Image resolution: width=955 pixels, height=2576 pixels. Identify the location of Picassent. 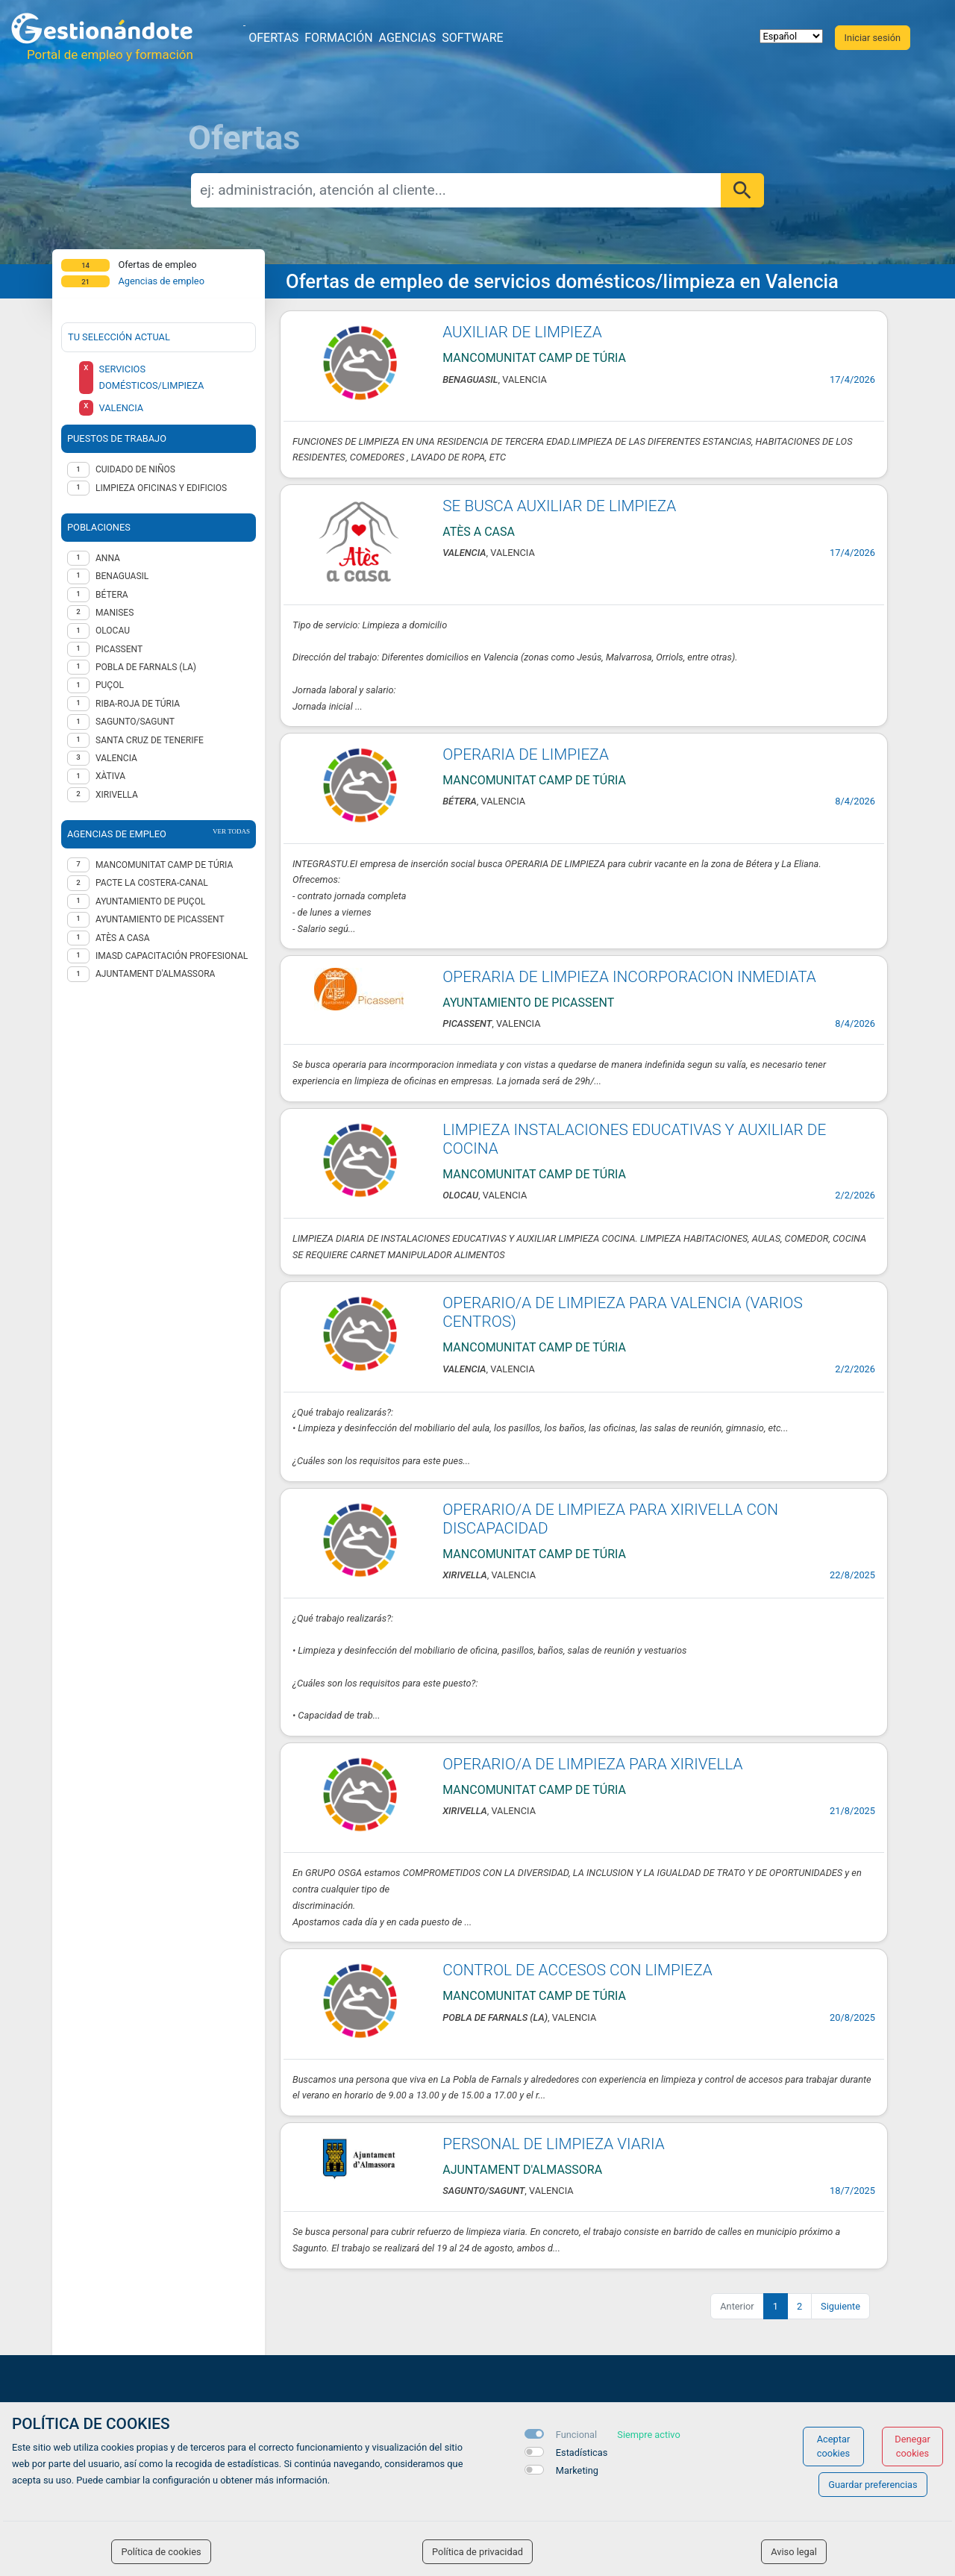
(119, 649).